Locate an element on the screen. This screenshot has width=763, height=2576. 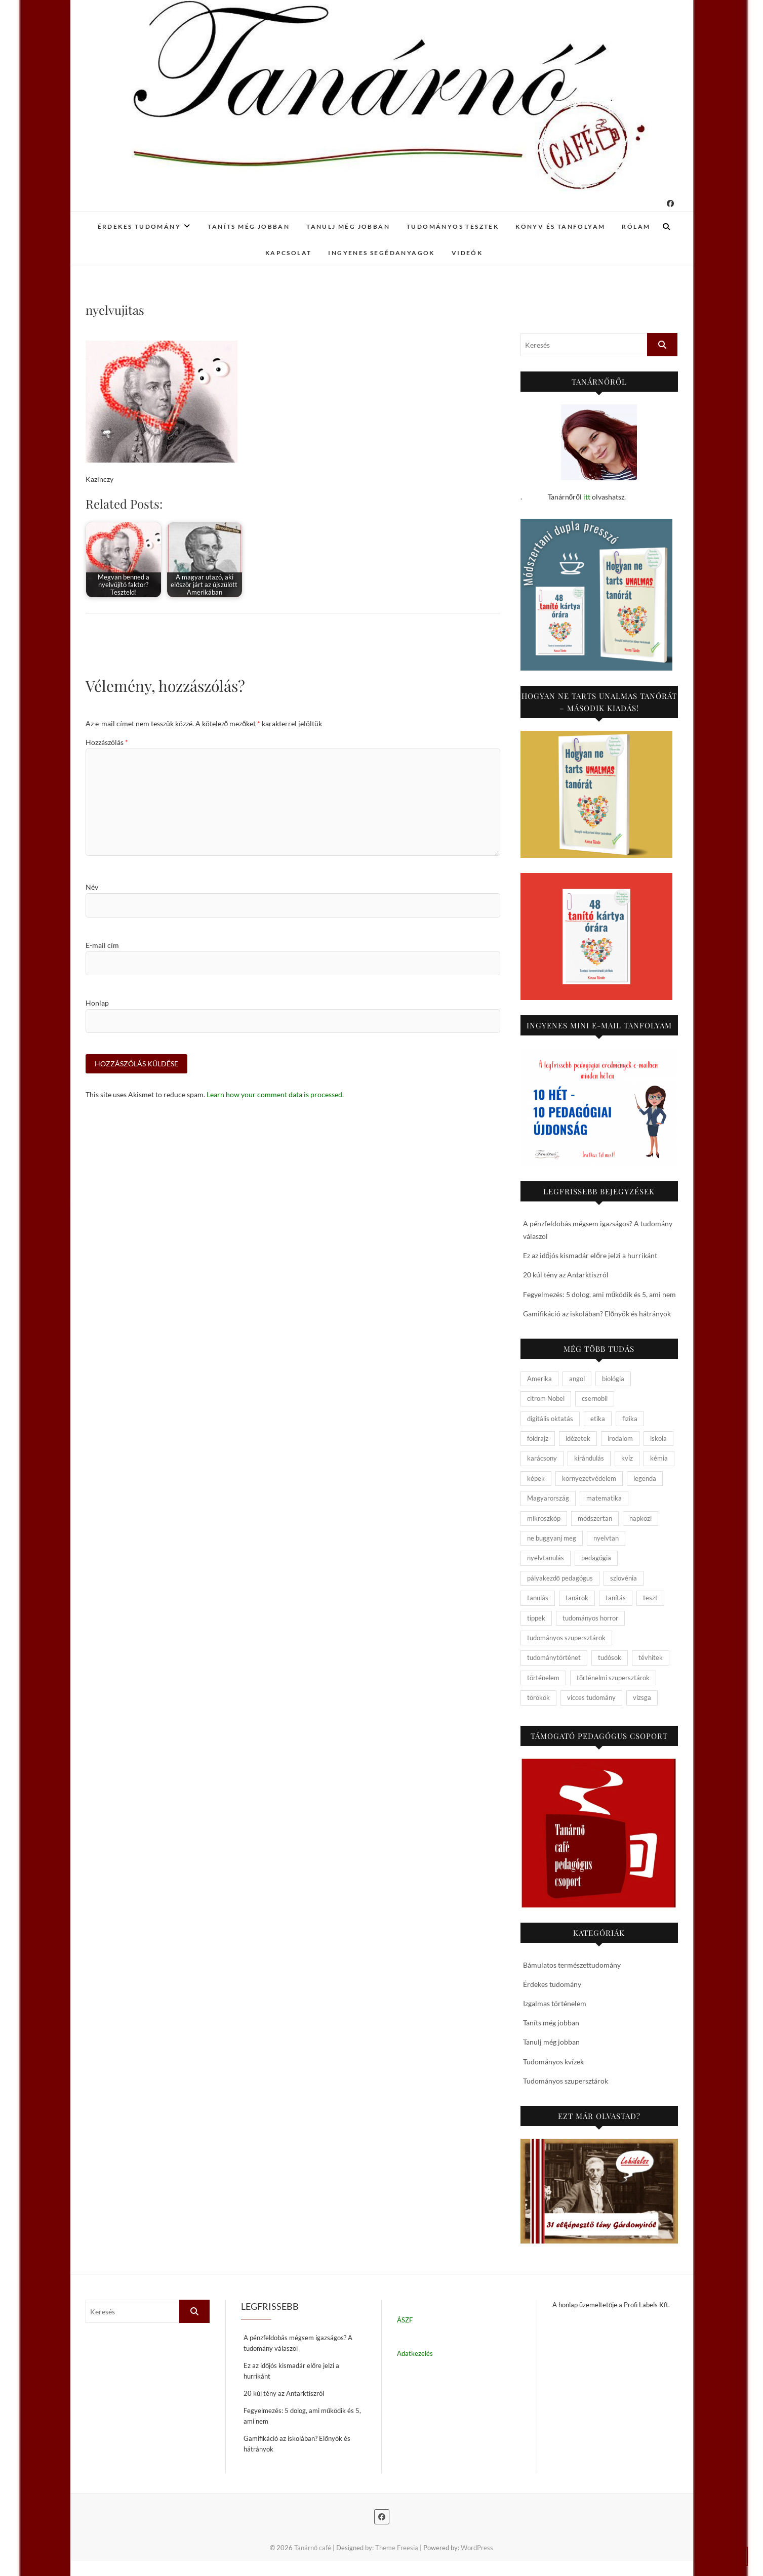
E-mail cím is located at coordinates (102, 945).